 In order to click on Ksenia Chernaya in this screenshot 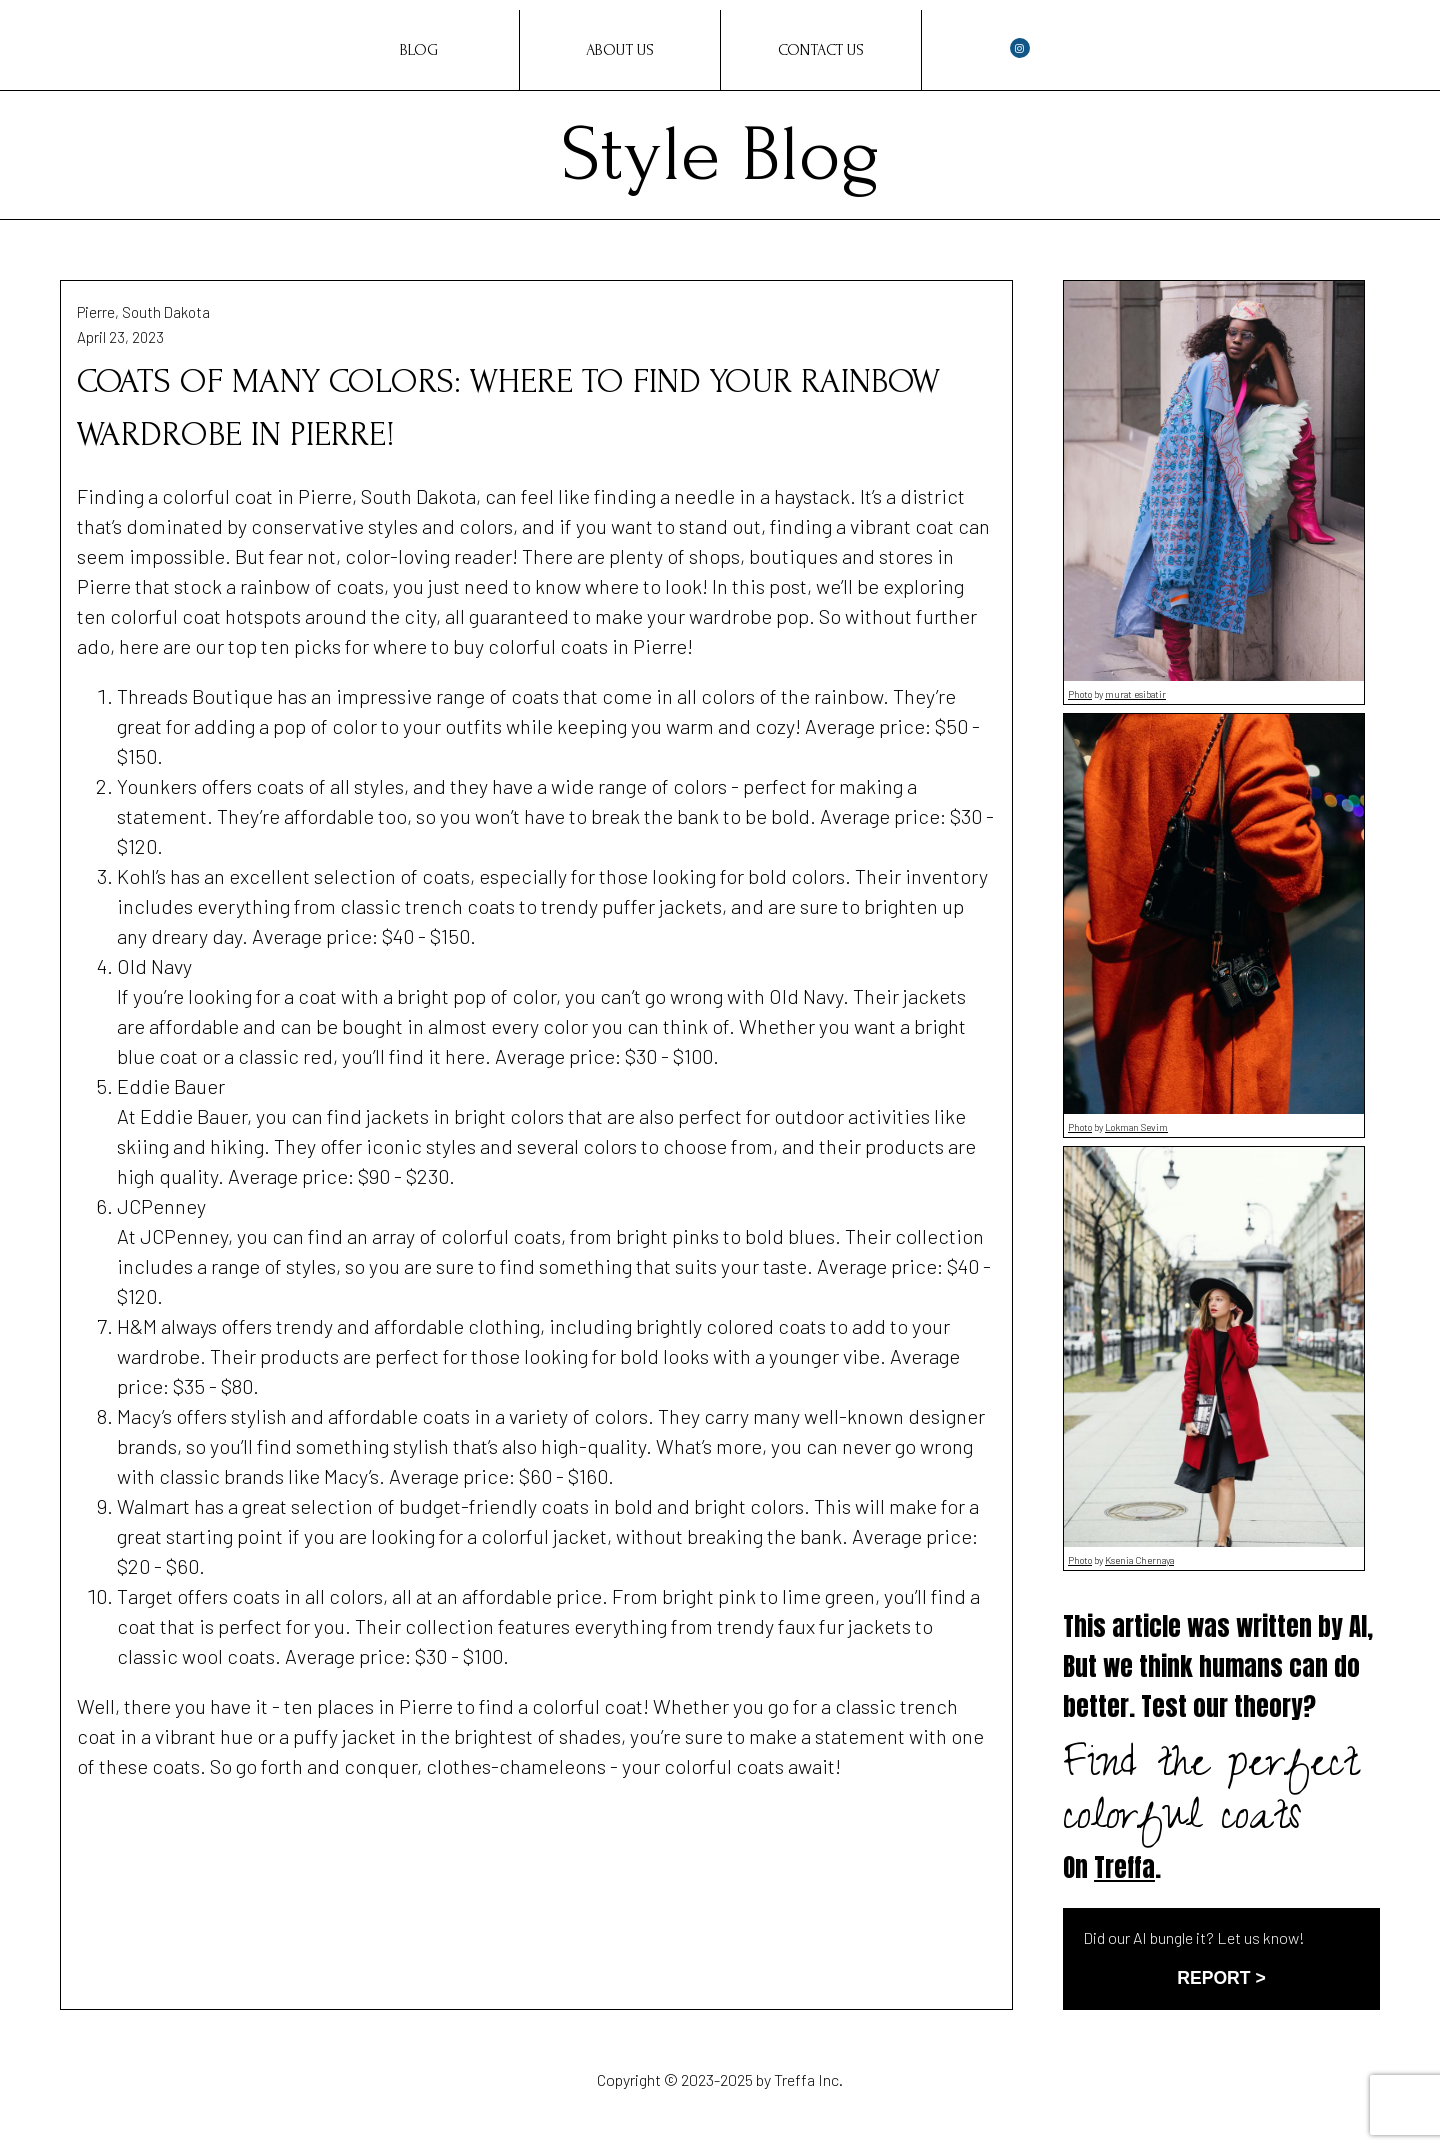, I will do `click(1139, 1560)`.